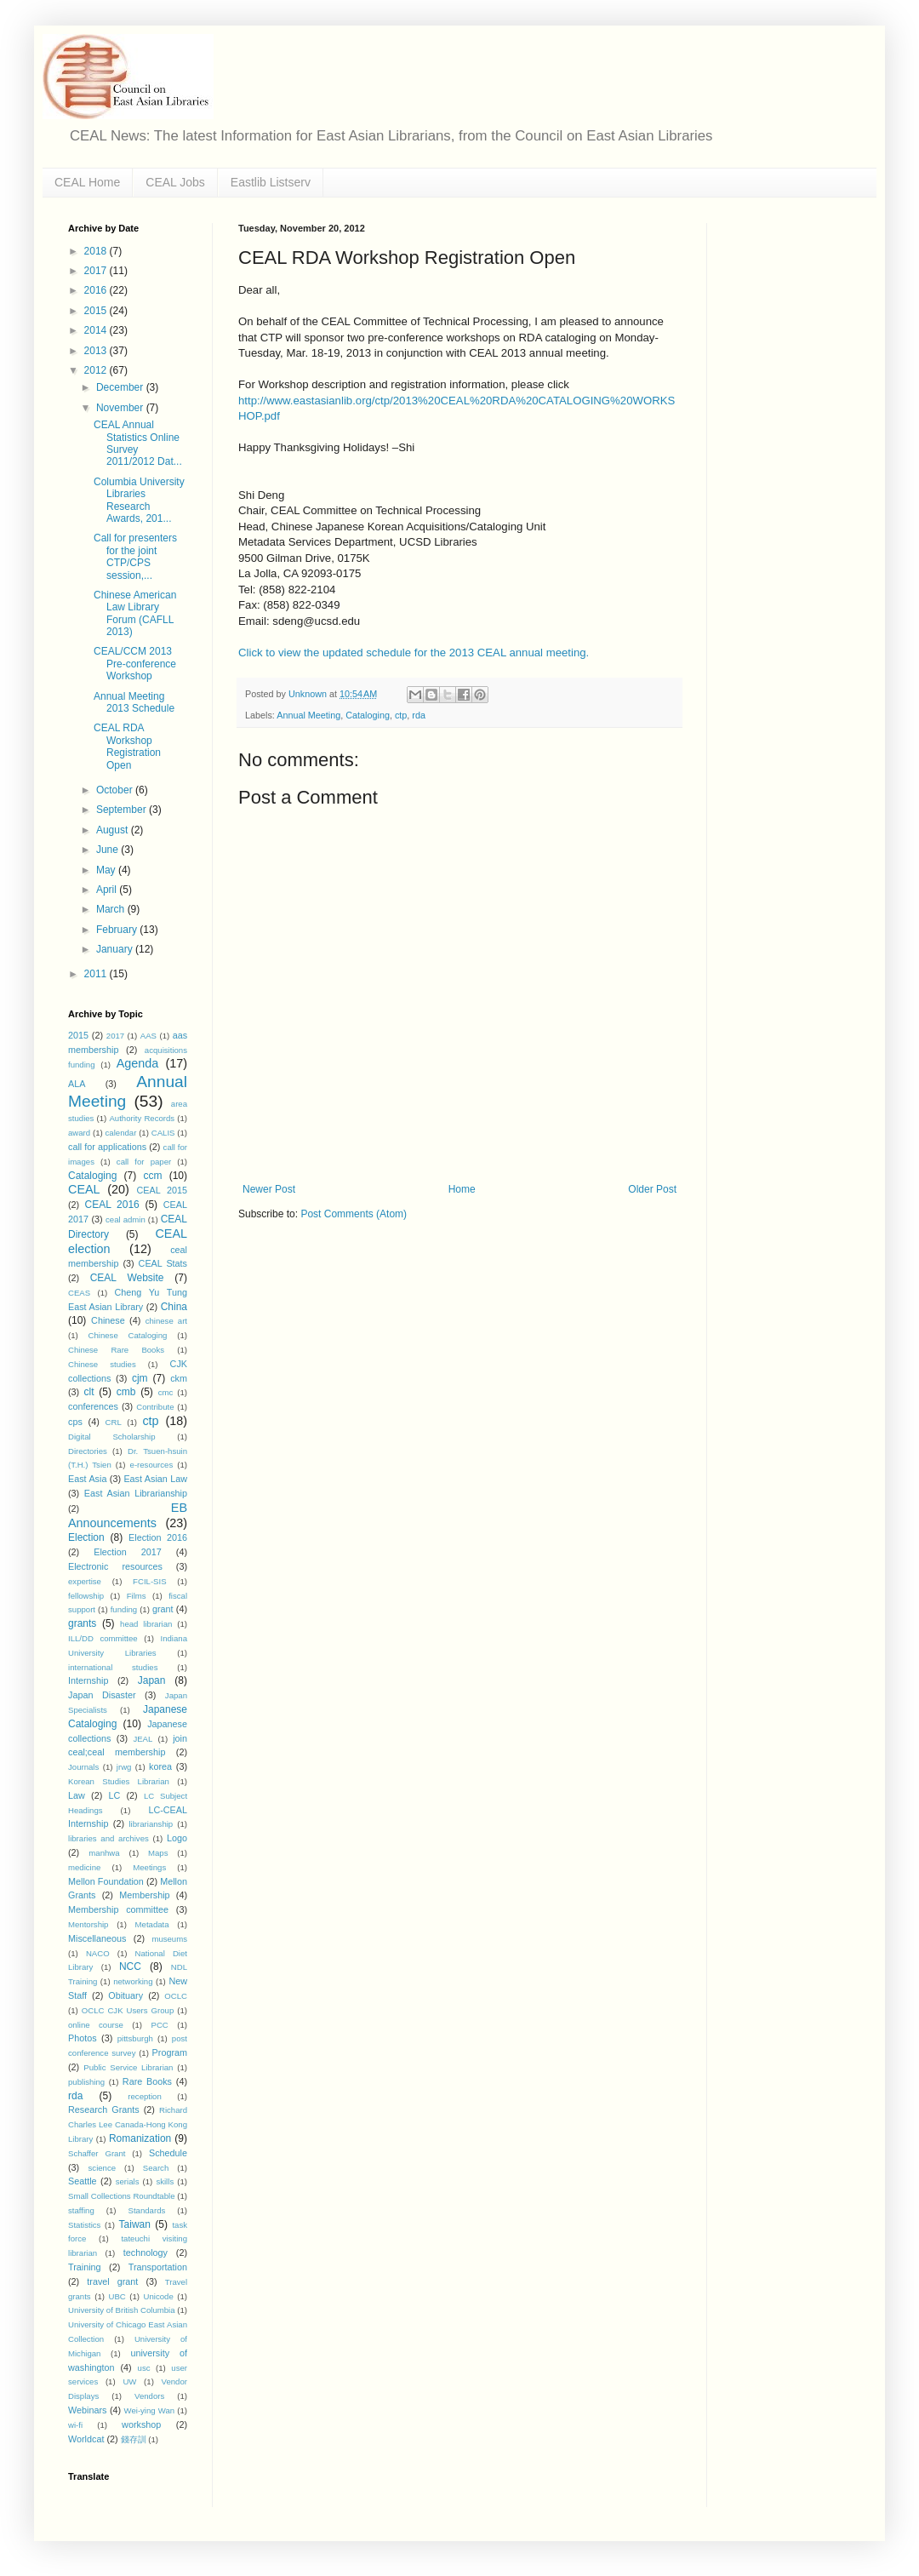 Image resolution: width=919 pixels, height=2576 pixels. I want to click on staffing, so click(81, 2210).